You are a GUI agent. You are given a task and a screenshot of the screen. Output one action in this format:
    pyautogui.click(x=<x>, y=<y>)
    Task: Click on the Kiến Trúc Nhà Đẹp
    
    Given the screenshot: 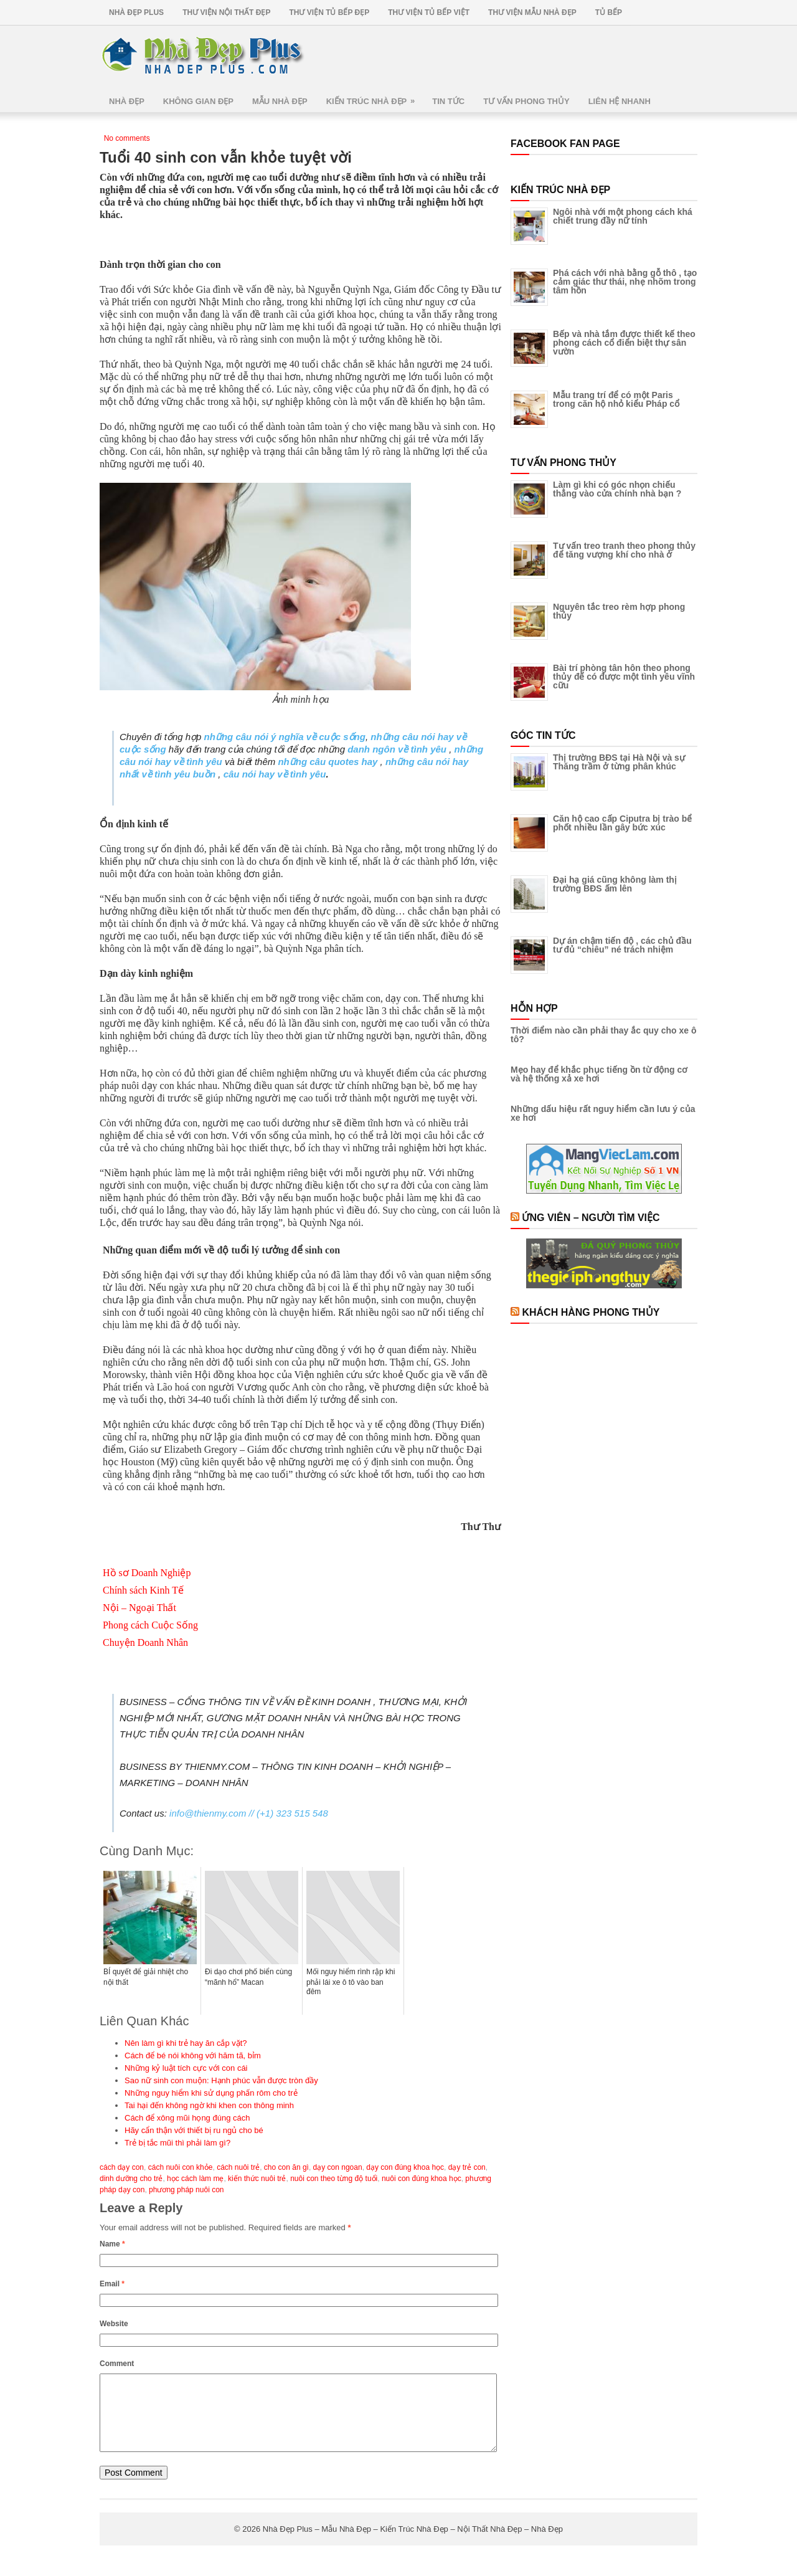 What is the action you would take?
    pyautogui.click(x=374, y=97)
    